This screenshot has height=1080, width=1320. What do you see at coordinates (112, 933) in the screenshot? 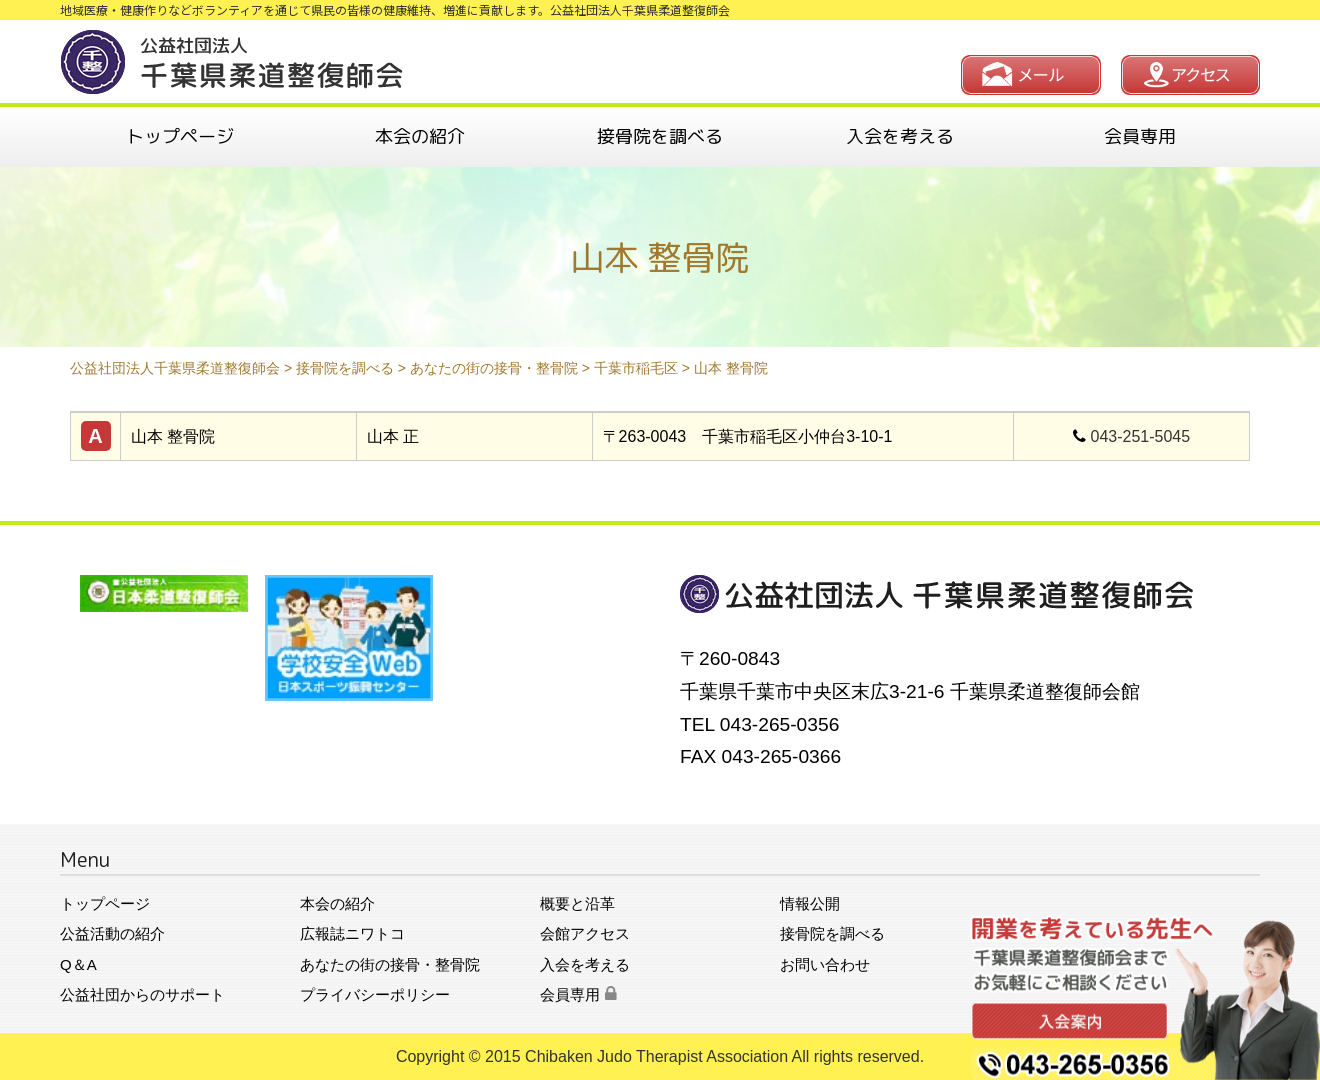
I see `公益活動の紹介` at bounding box center [112, 933].